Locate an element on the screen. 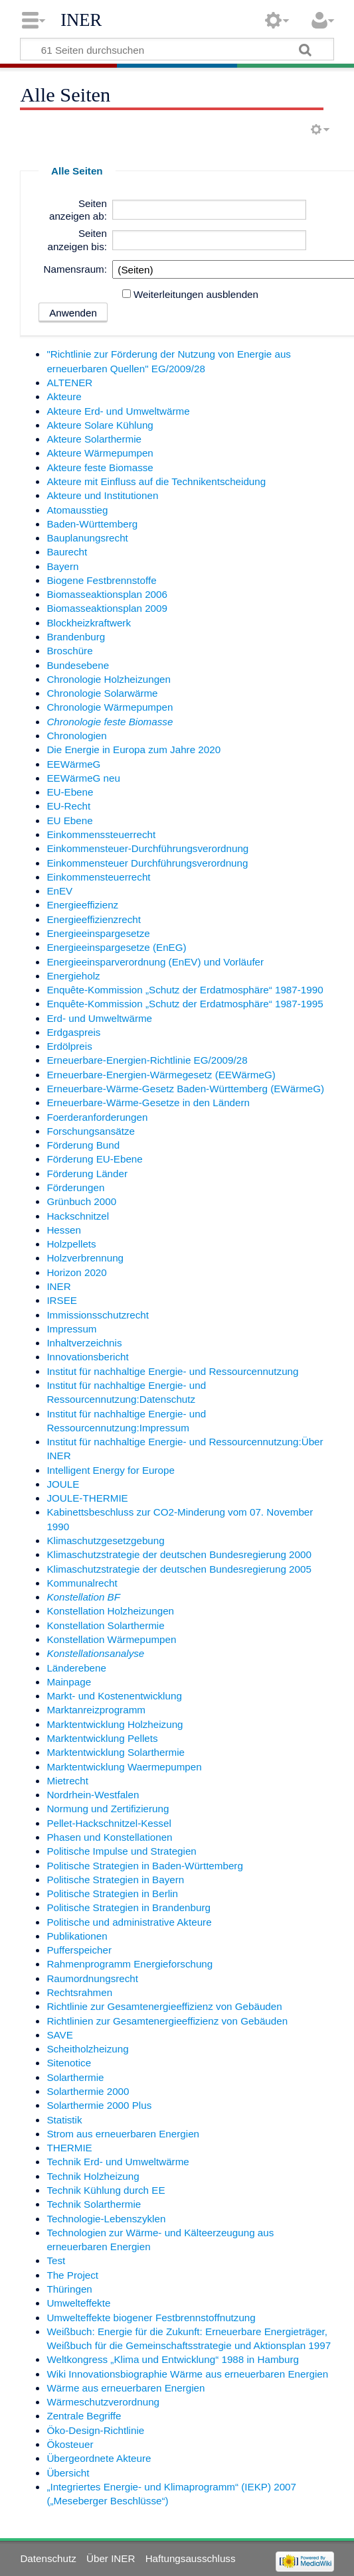 This screenshot has height=2576, width=354. Politische Strategien in Brandenburg is located at coordinates (128, 1907).